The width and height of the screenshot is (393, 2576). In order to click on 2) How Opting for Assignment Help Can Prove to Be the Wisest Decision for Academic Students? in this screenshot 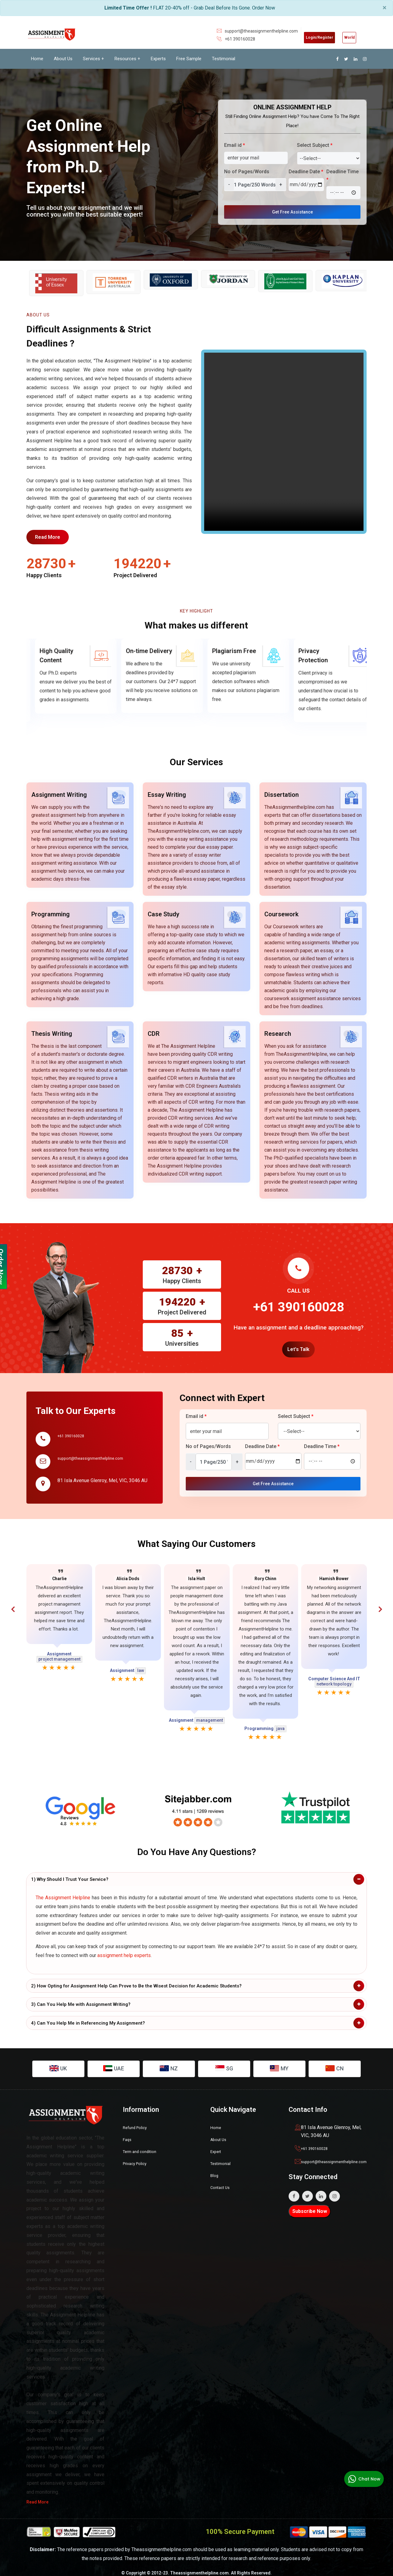, I will do `click(136, 1978)`.